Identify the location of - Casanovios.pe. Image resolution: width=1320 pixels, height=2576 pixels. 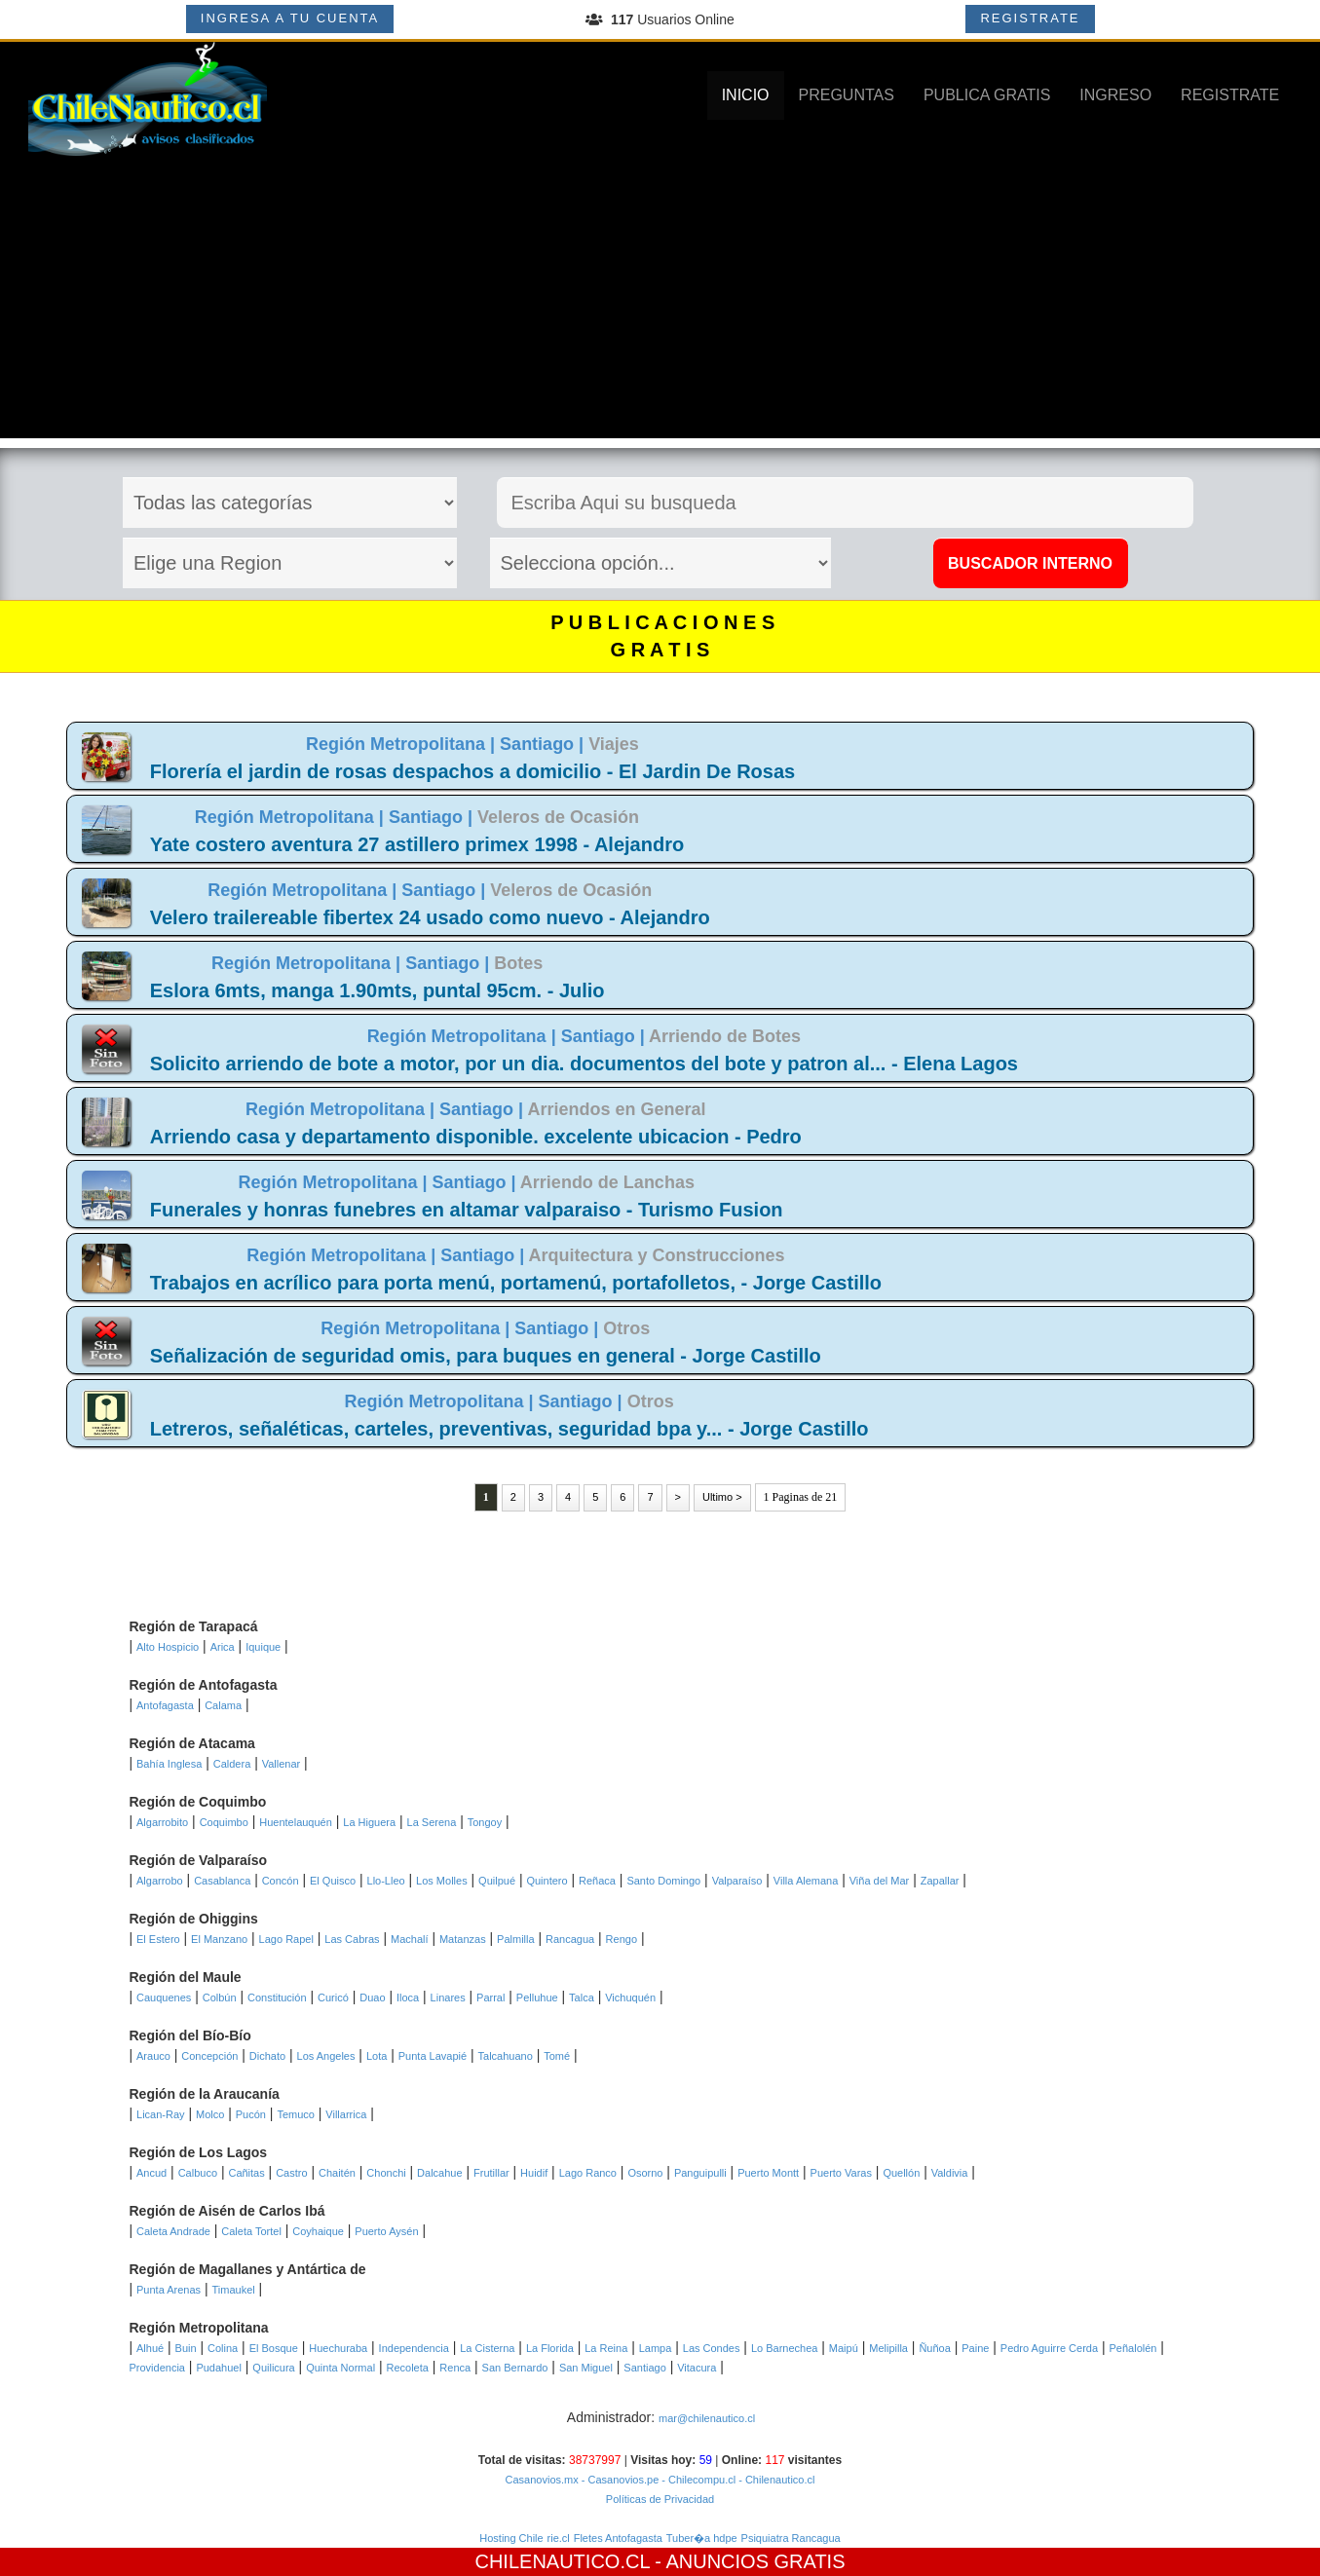
(619, 2479).